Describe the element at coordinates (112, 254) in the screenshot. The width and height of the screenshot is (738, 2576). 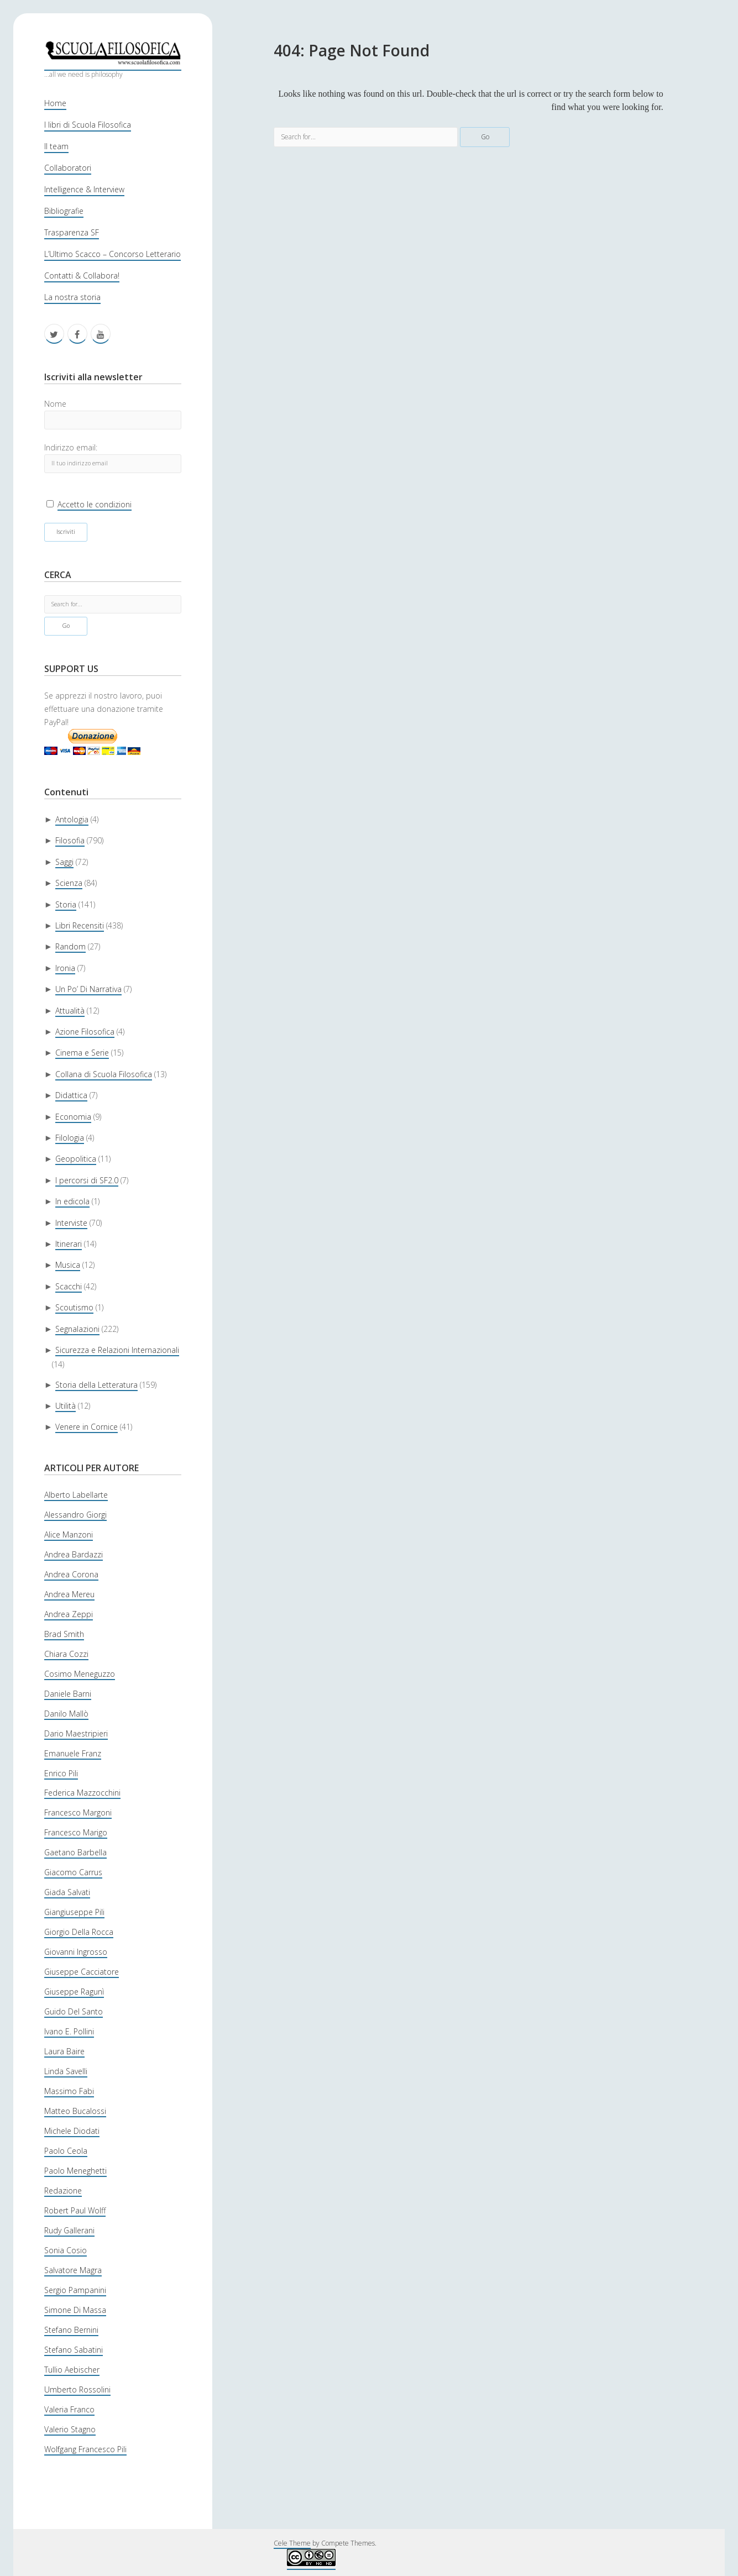
I see `L’Ultimo Scacco – Concorso Letterario` at that location.